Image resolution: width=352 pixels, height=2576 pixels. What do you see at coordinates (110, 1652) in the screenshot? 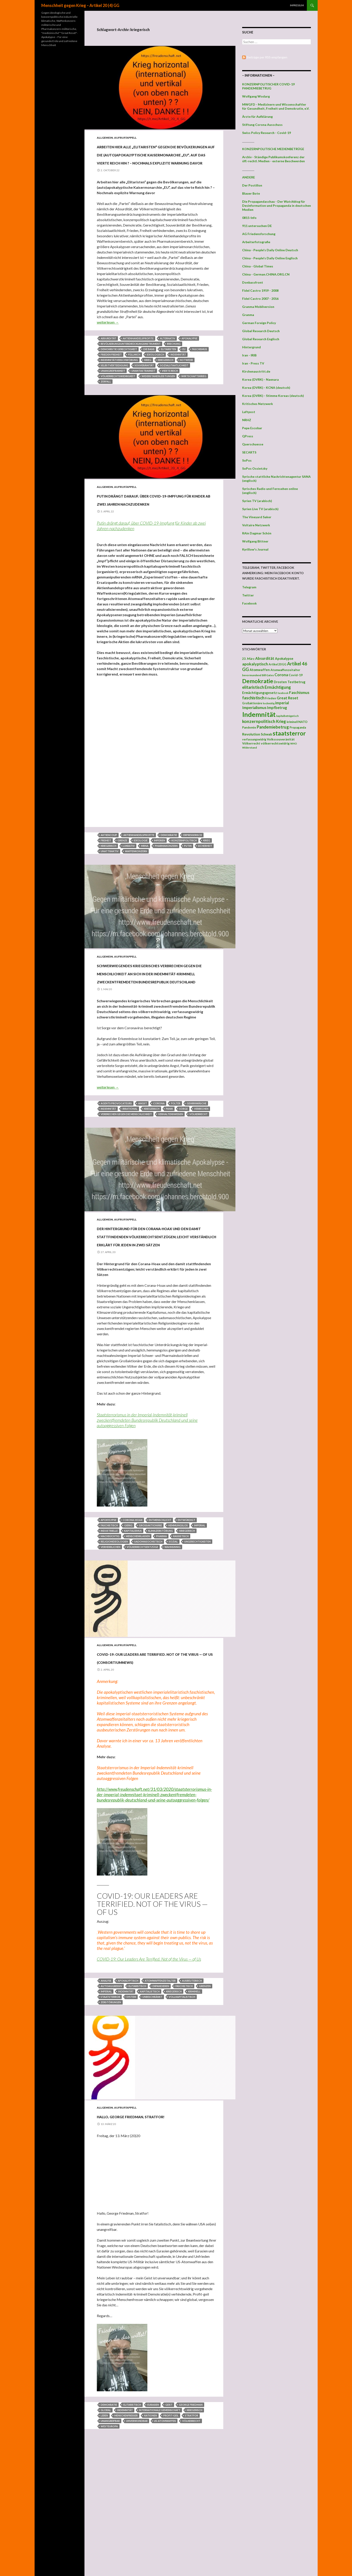
I see `verherrlichen` at bounding box center [110, 1652].